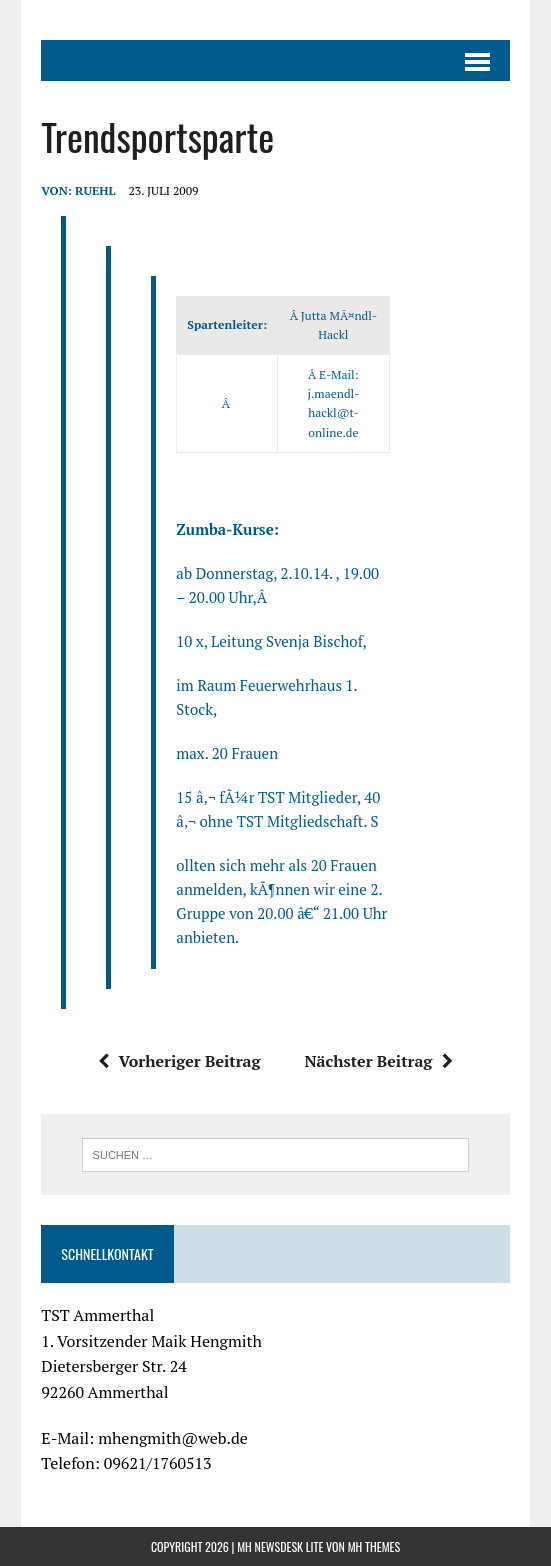  I want to click on Vorheriger Beitrag, so click(179, 1061).